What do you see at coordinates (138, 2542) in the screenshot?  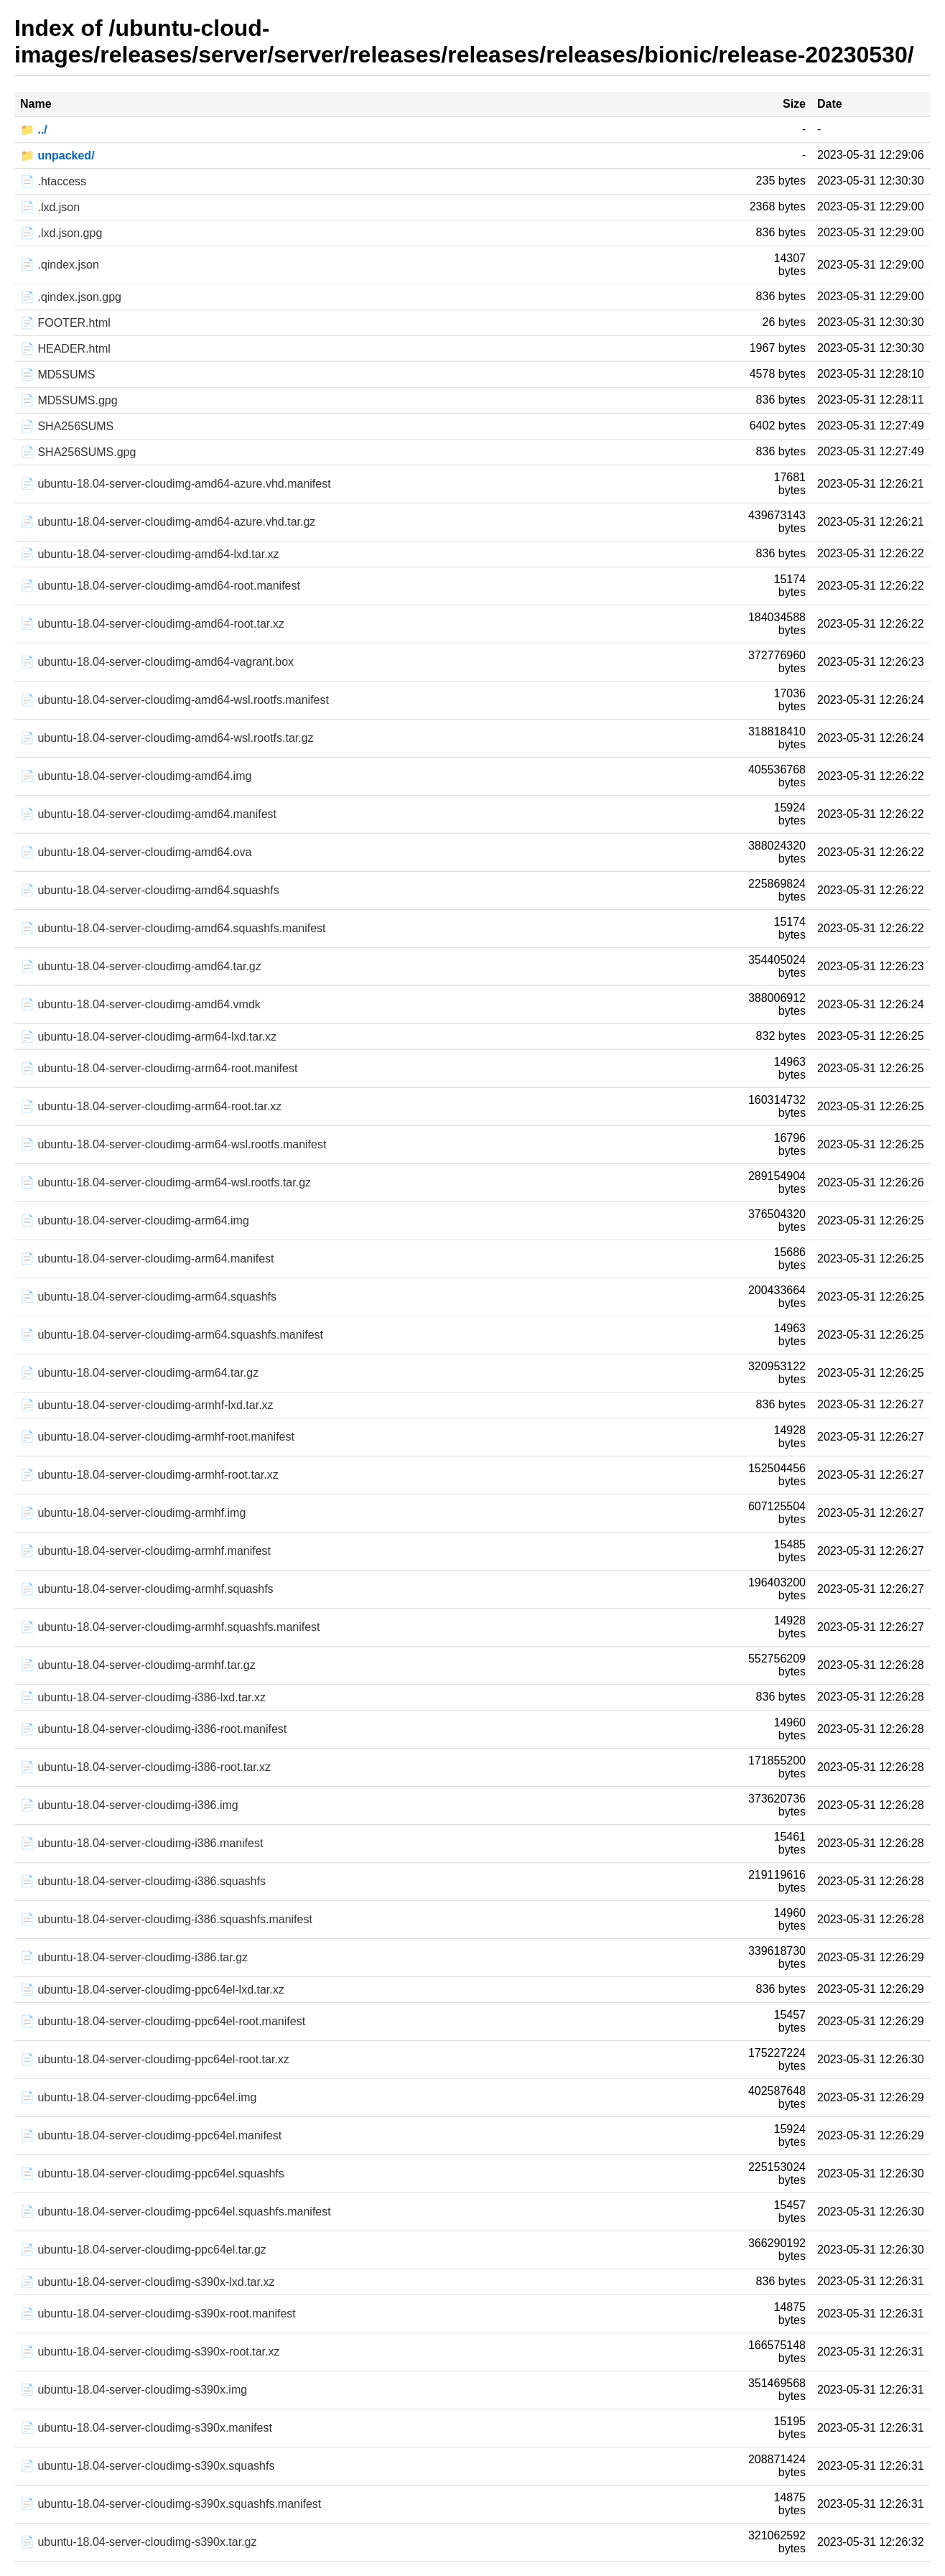 I see `📄 ubuntu-18.04-server-cloudimg-s390x.tar.gz` at bounding box center [138, 2542].